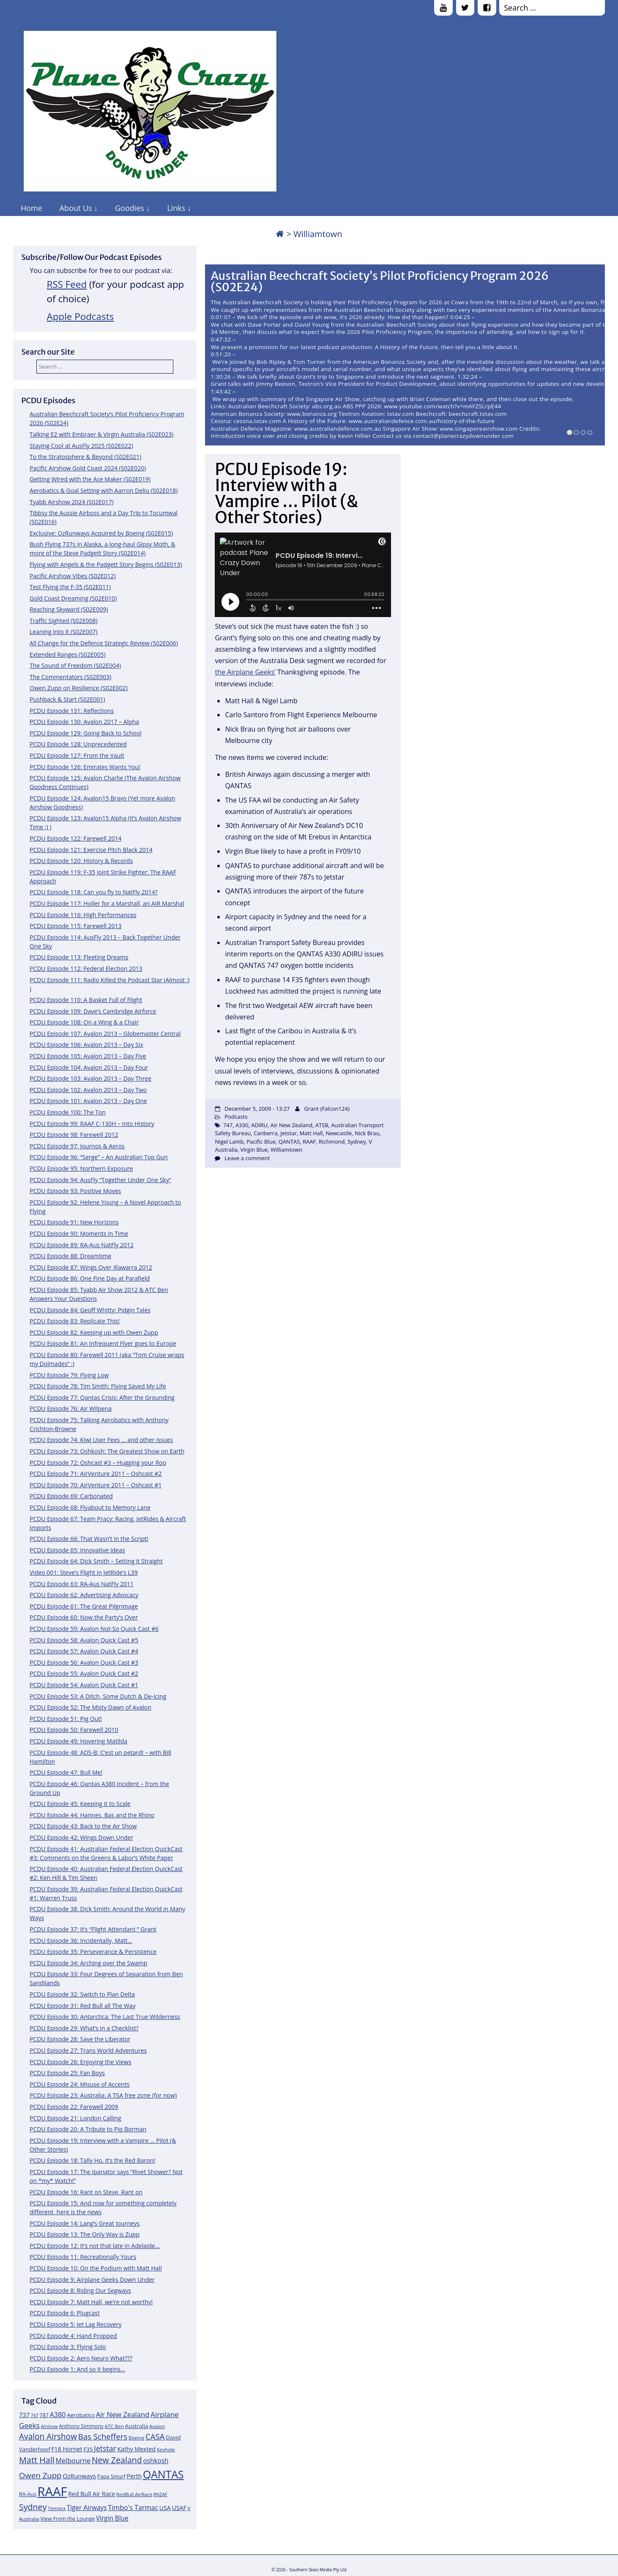 This screenshot has width=618, height=2576. What do you see at coordinates (68, 654) in the screenshot?
I see `Extended Ranges (S02E005)` at bounding box center [68, 654].